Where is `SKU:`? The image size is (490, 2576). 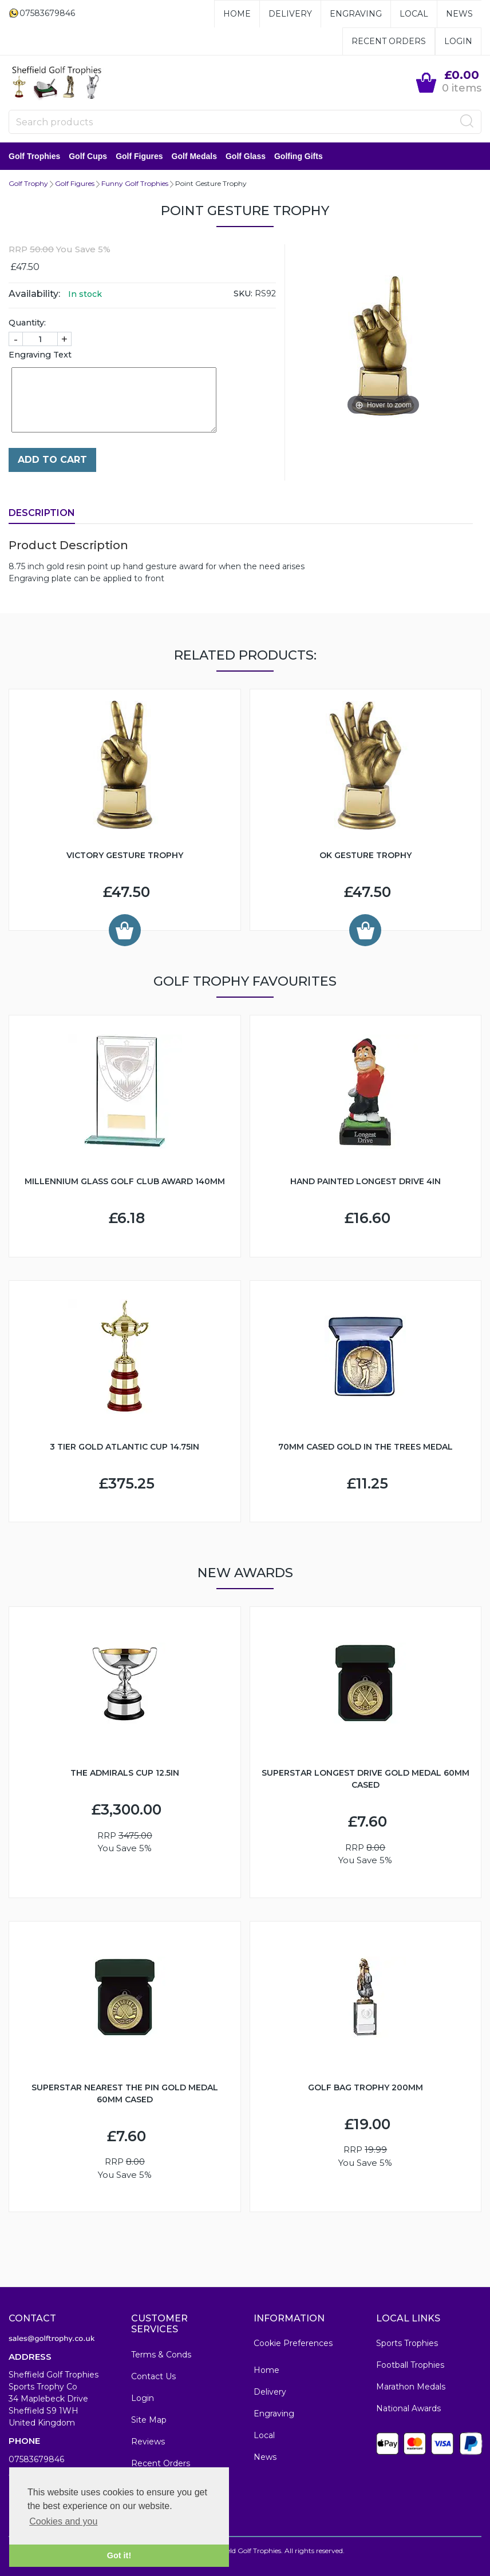
SKU: is located at coordinates (243, 293).